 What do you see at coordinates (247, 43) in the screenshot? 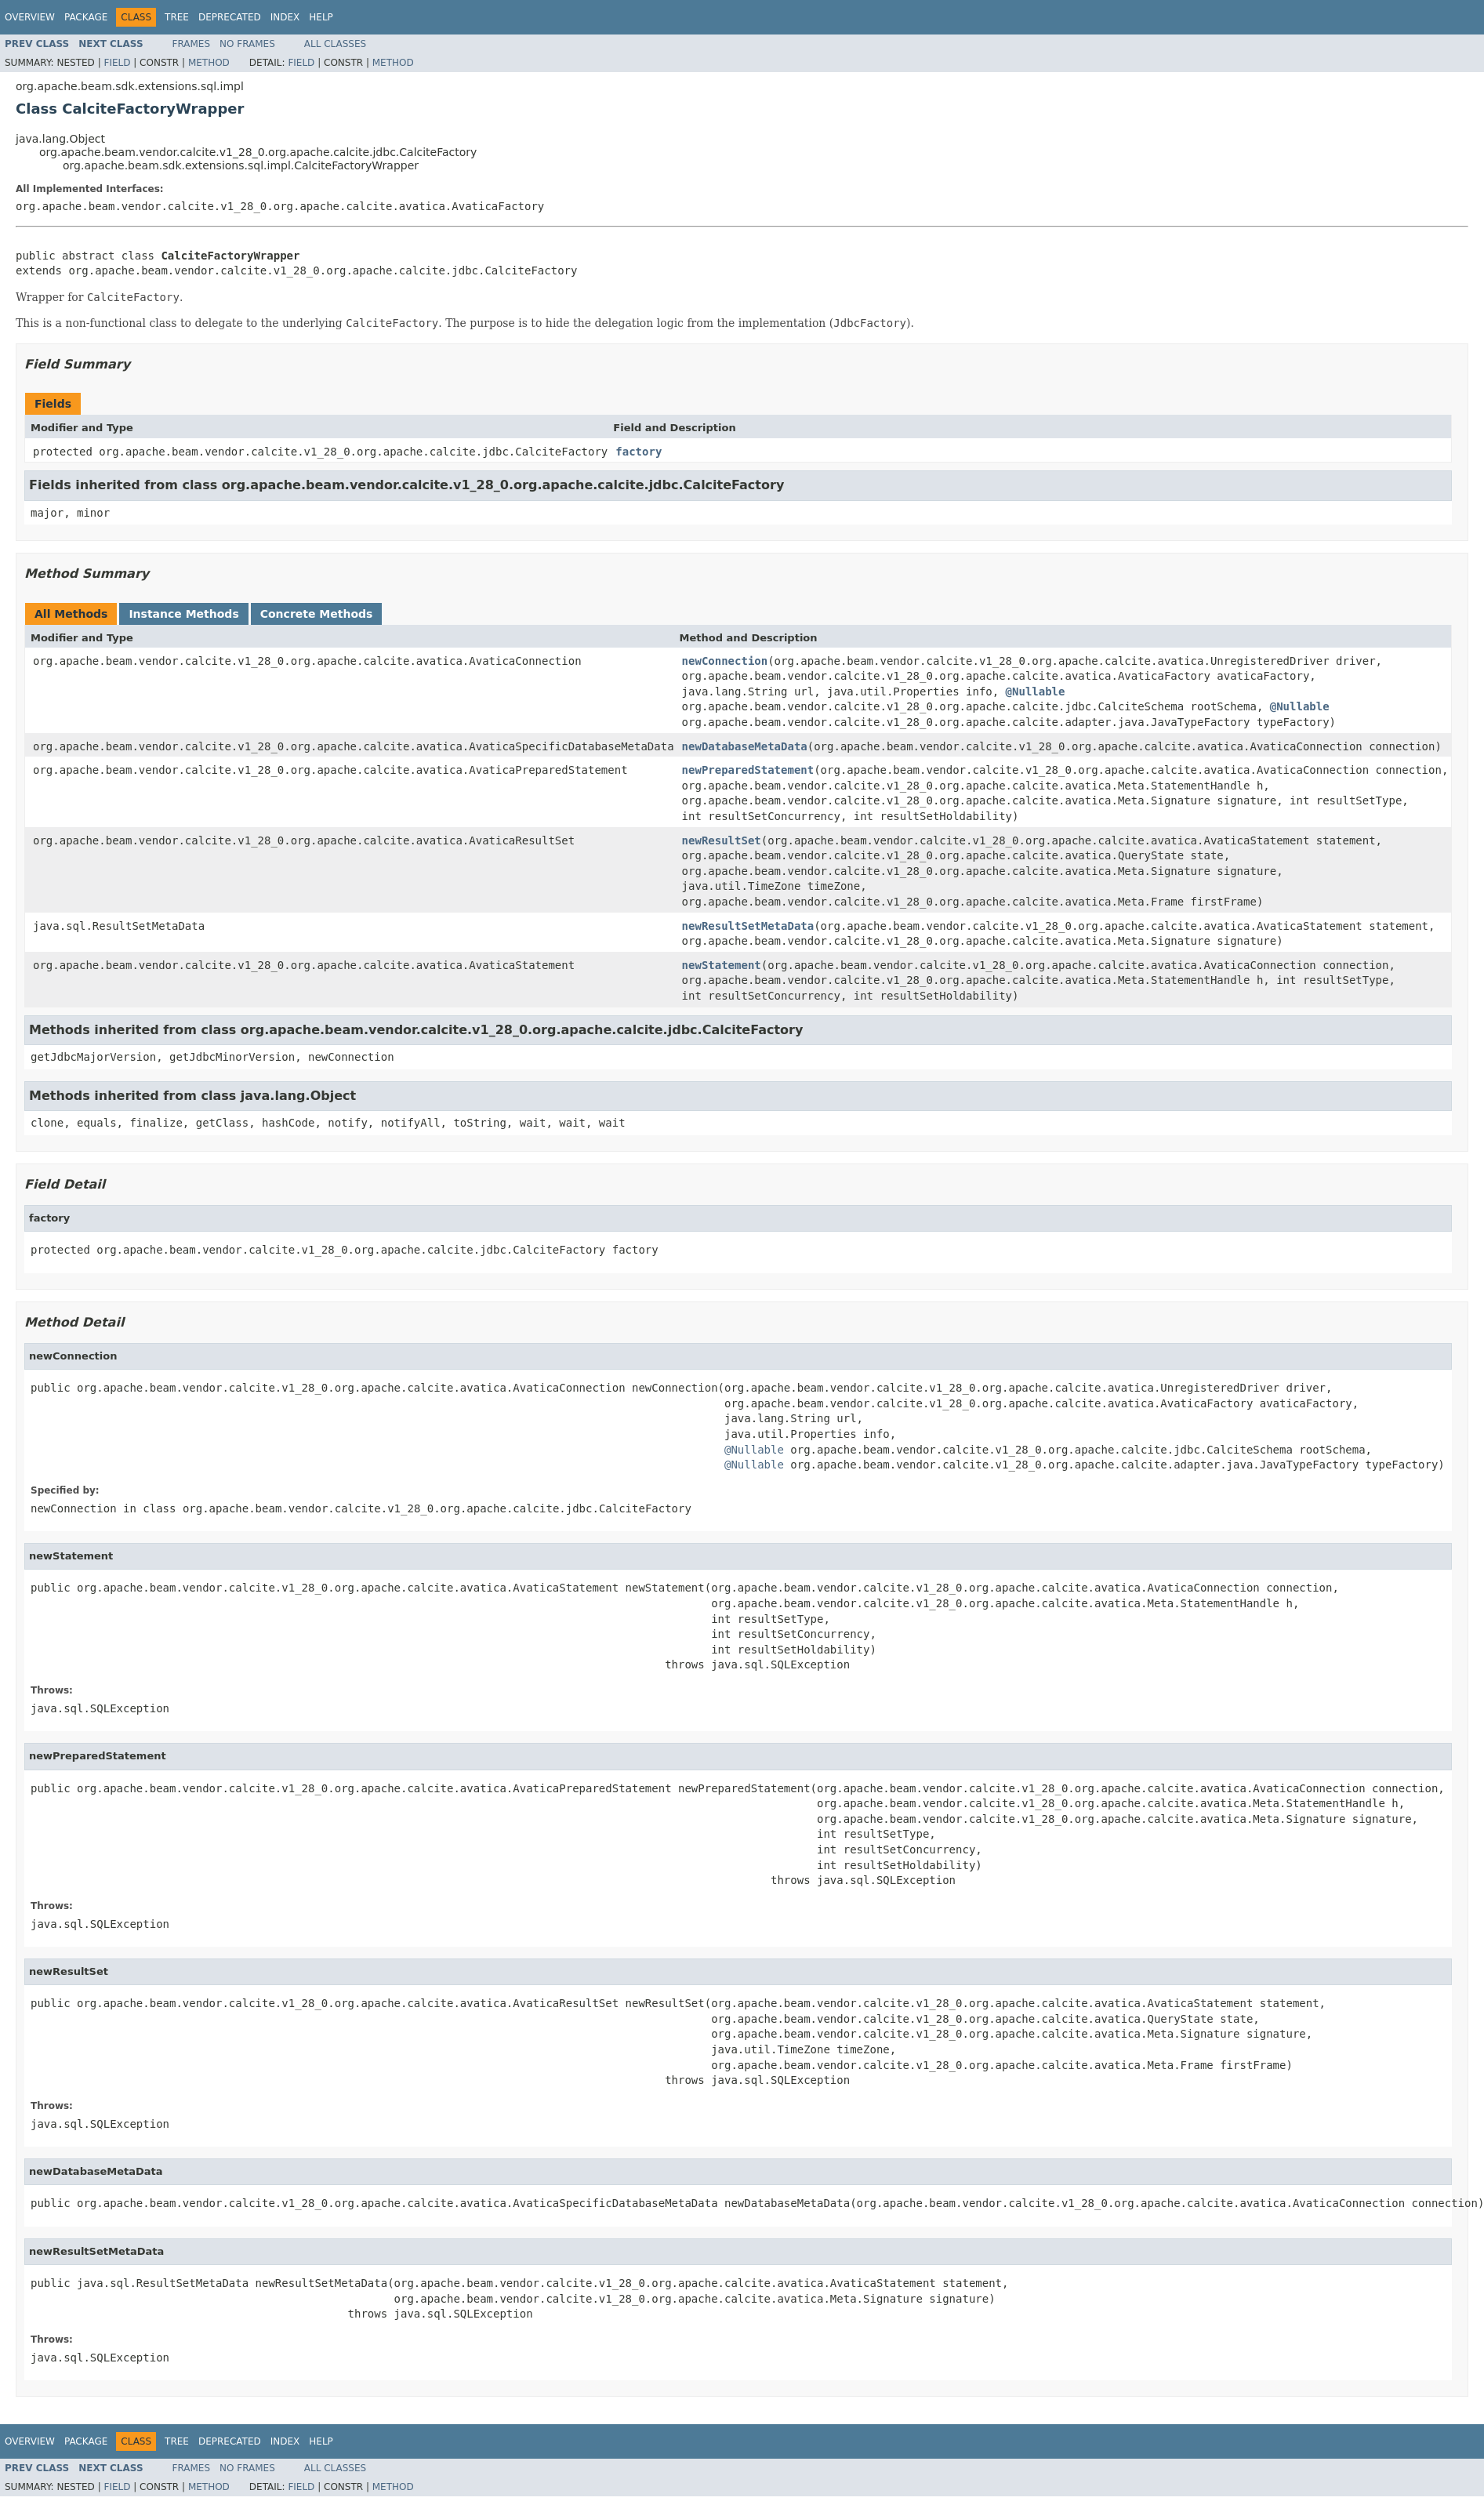
I see `No Frames` at bounding box center [247, 43].